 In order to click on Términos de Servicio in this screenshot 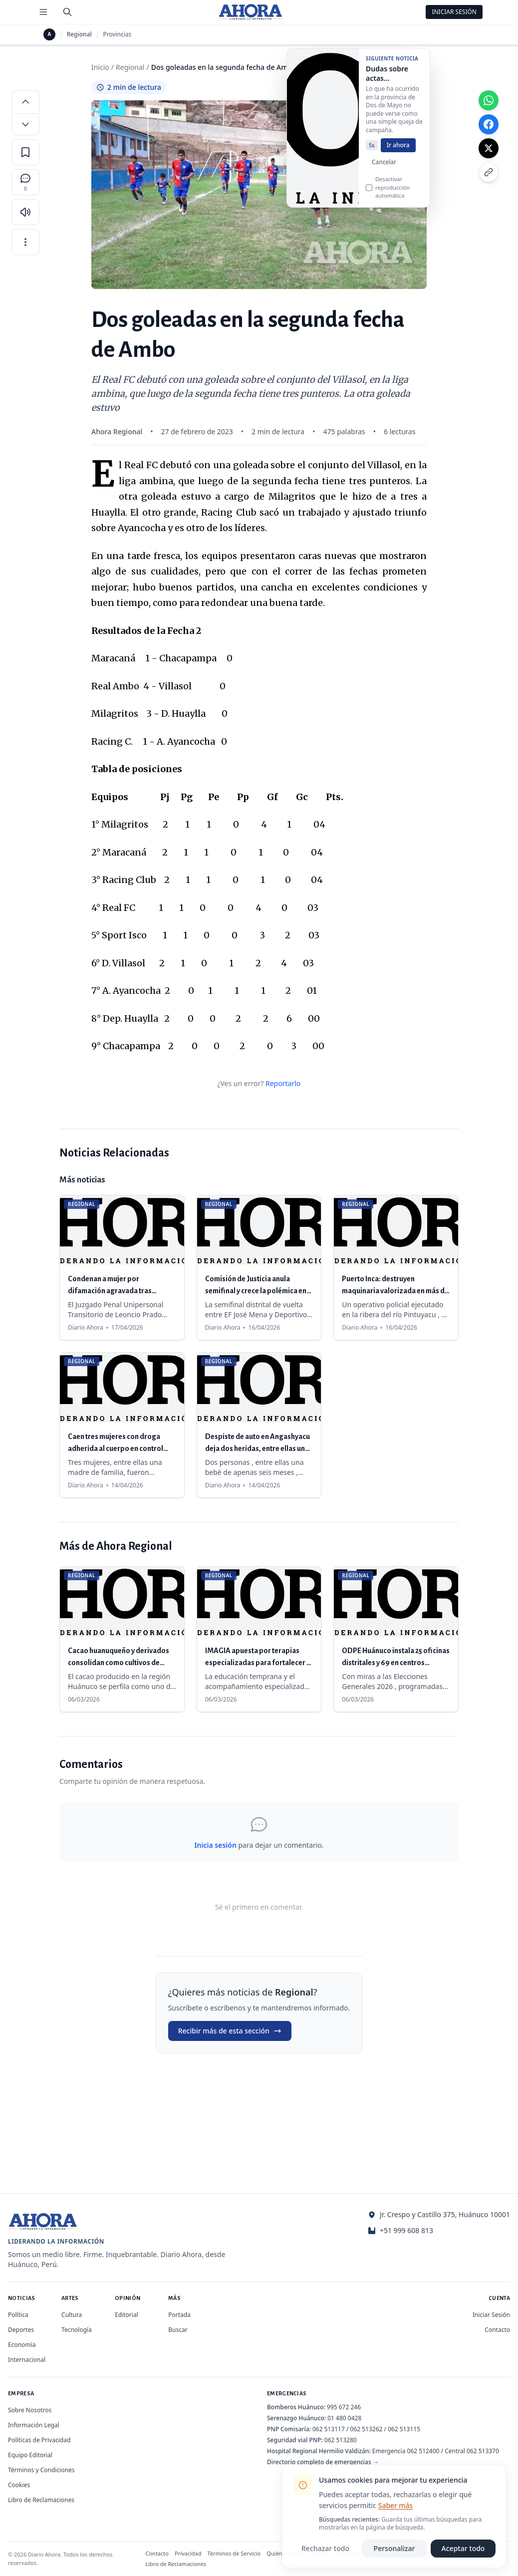, I will do `click(234, 2553)`.